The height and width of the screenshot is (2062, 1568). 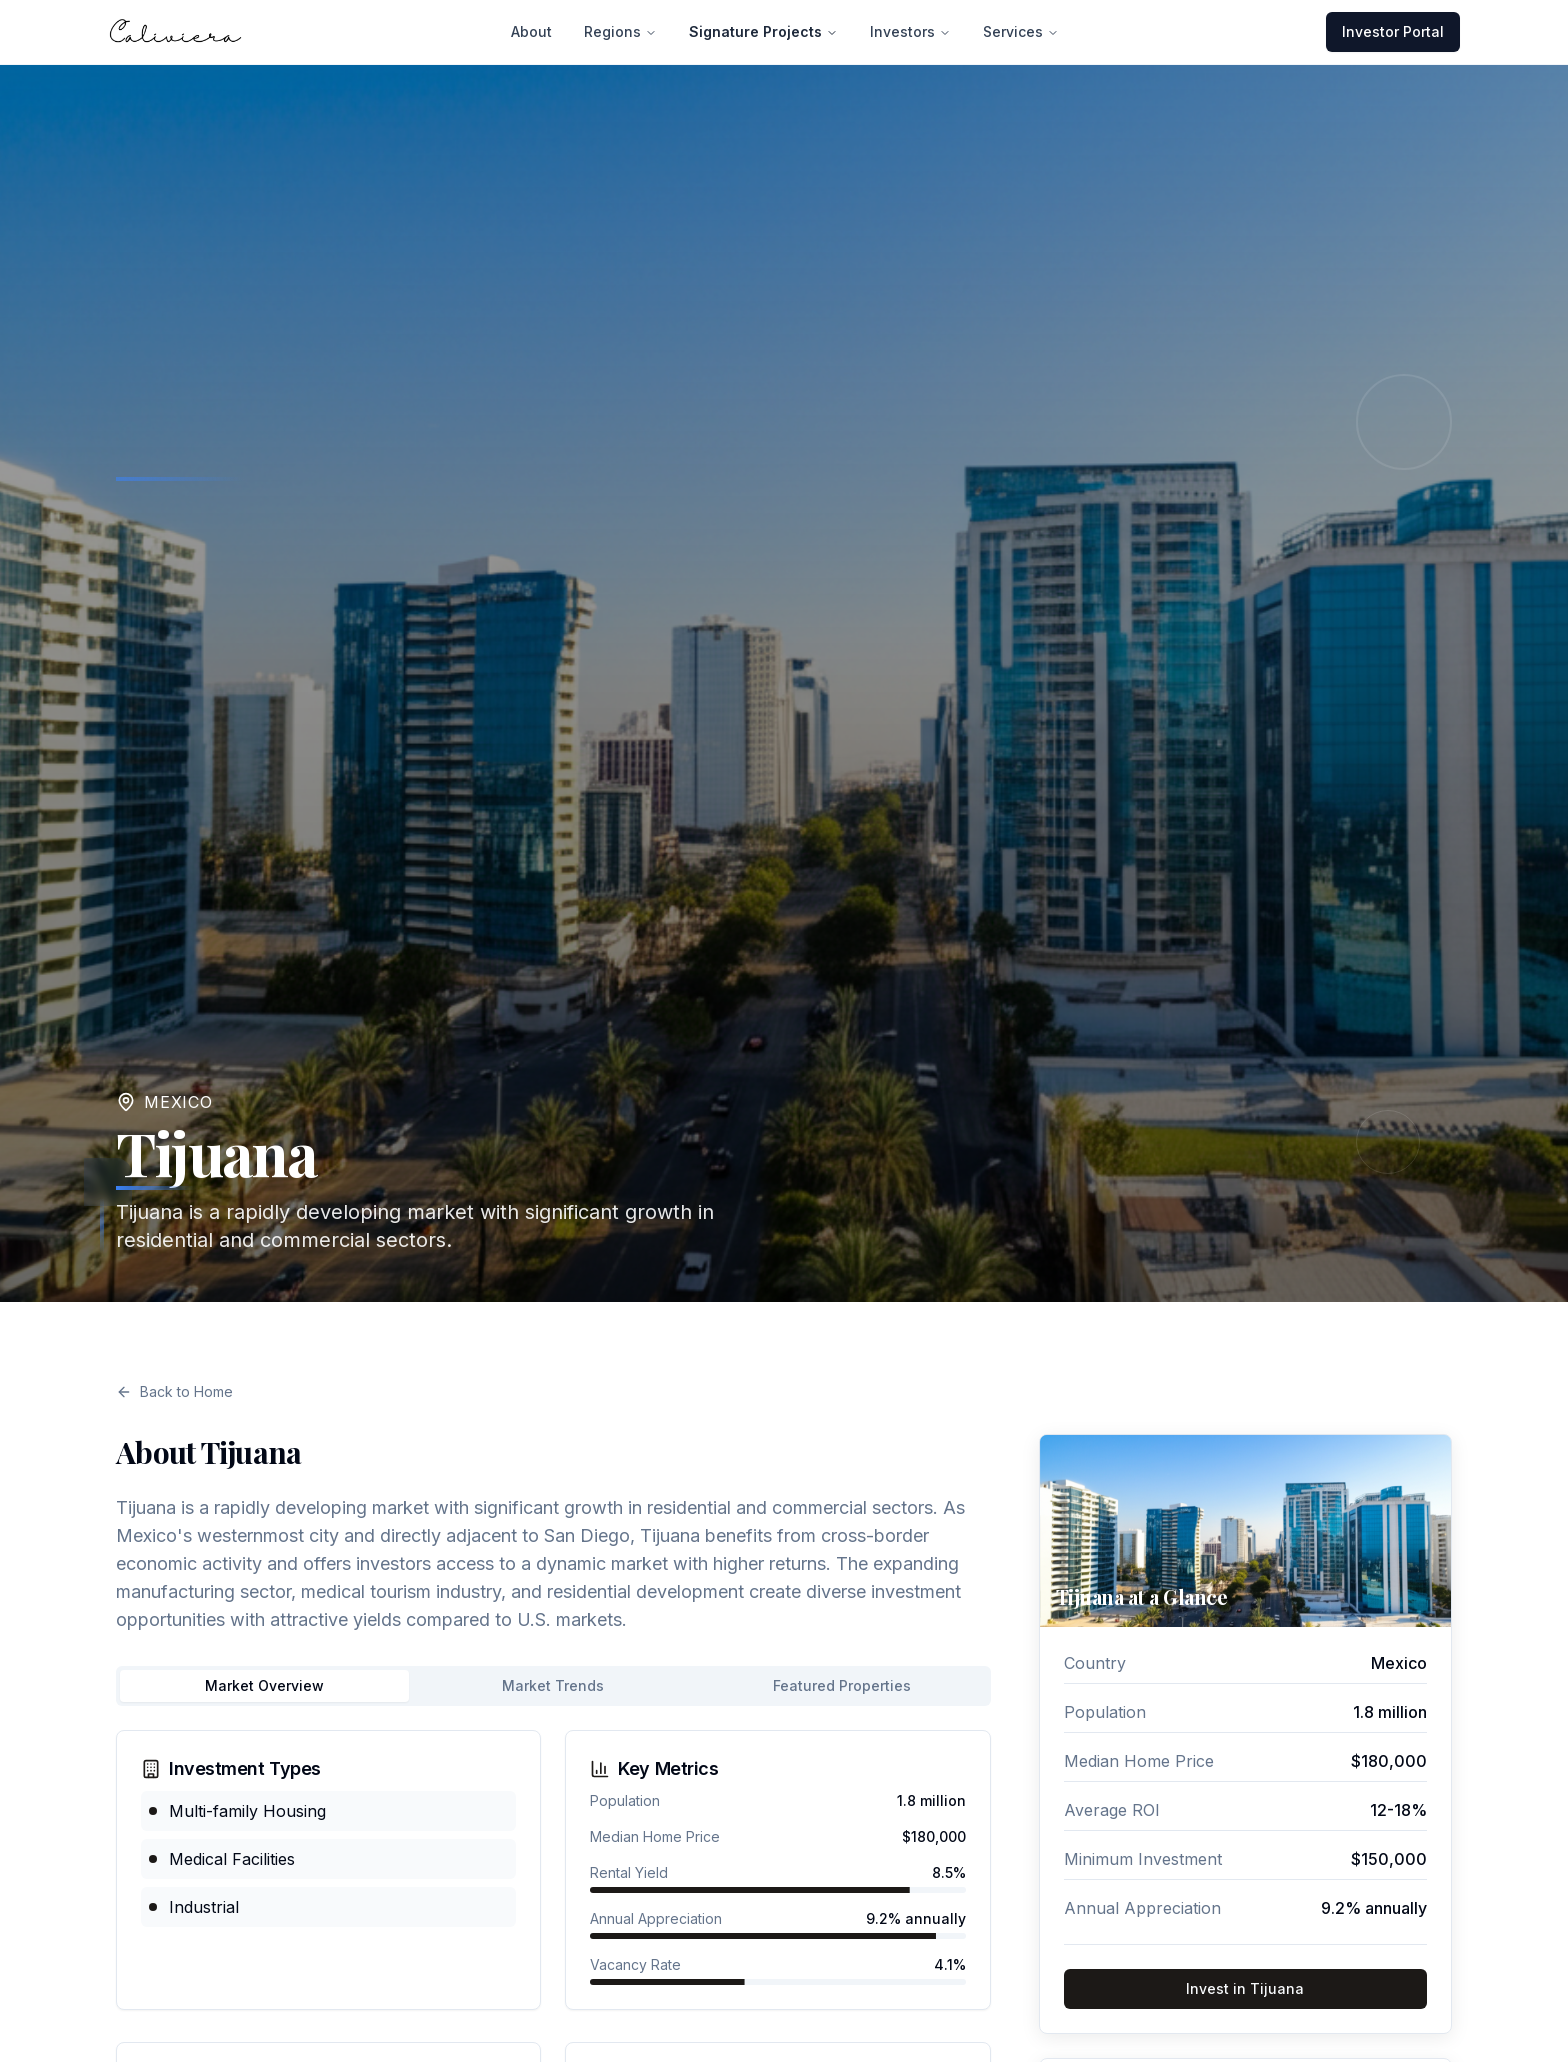 I want to click on [tablist], so click(x=553, y=1686).